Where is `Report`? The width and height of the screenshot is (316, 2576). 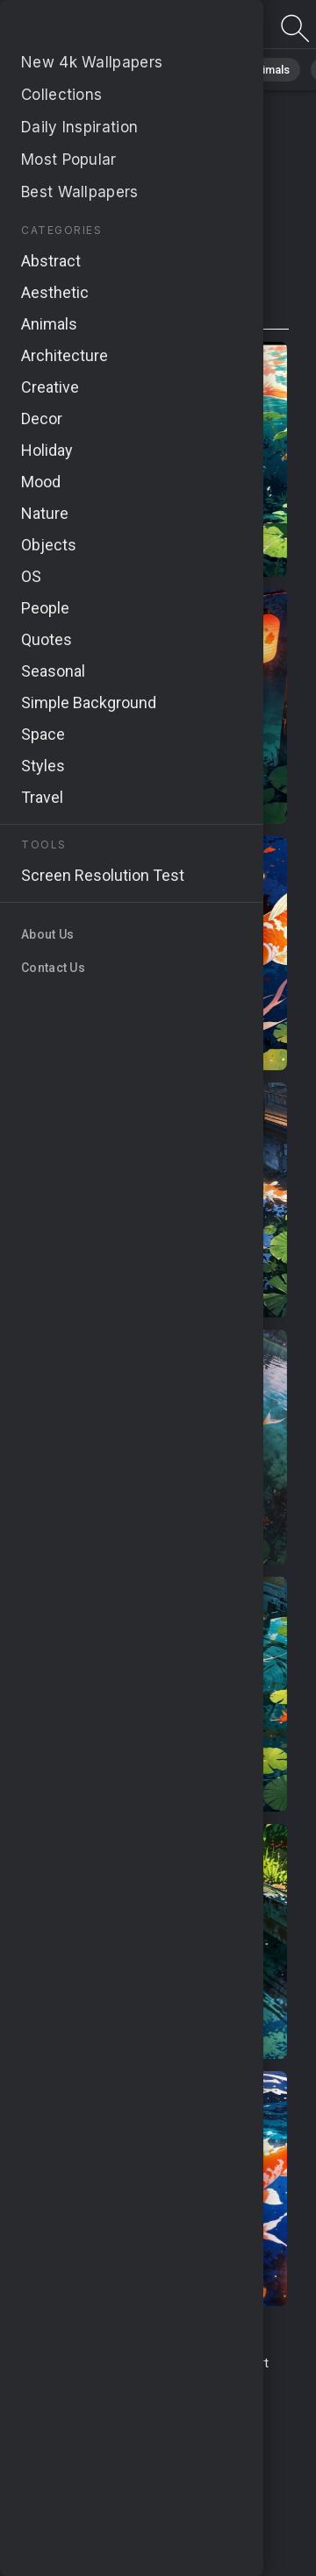
Report is located at coordinates (249, 2363).